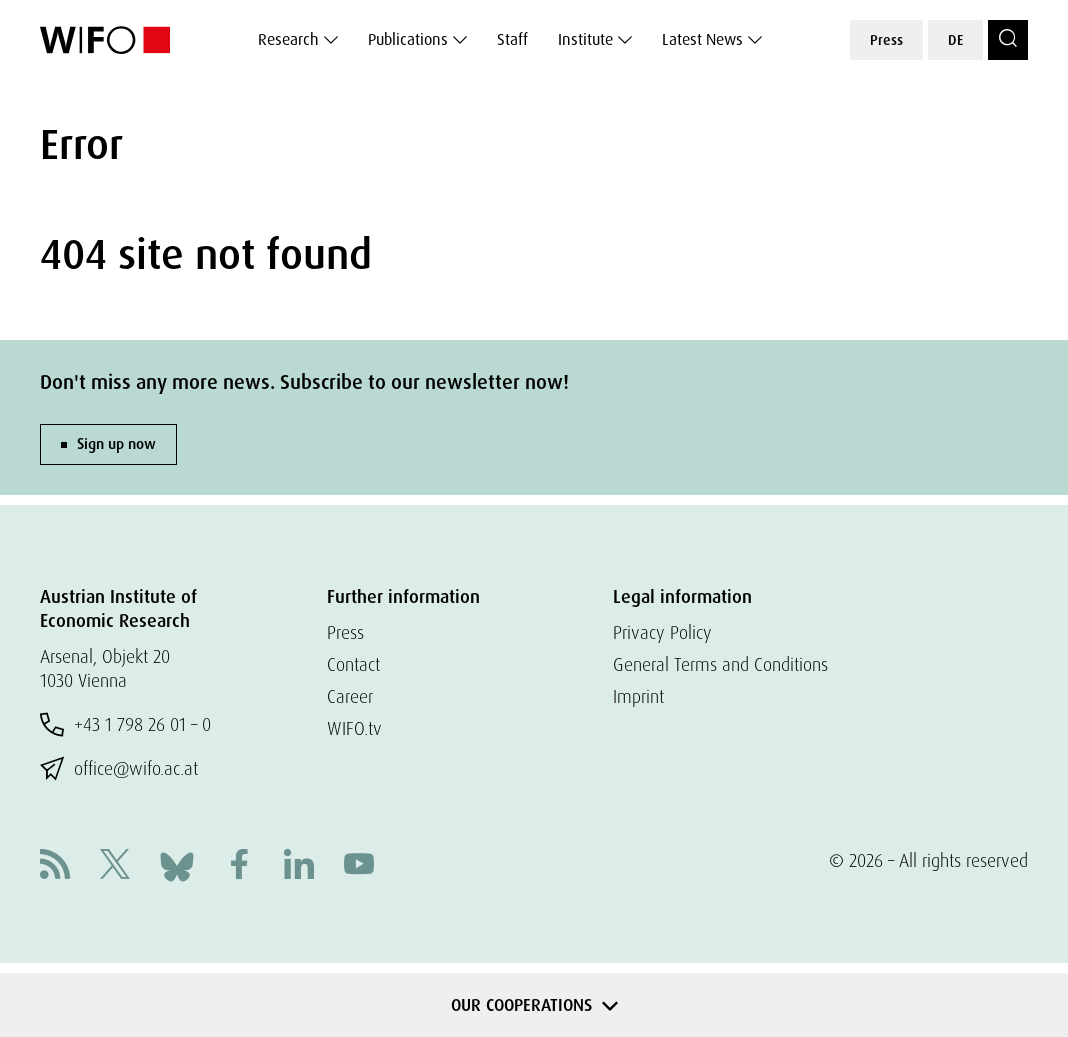 Image resolution: width=1068 pixels, height=1037 pixels. Describe the element at coordinates (702, 39) in the screenshot. I see `Latest News` at that location.